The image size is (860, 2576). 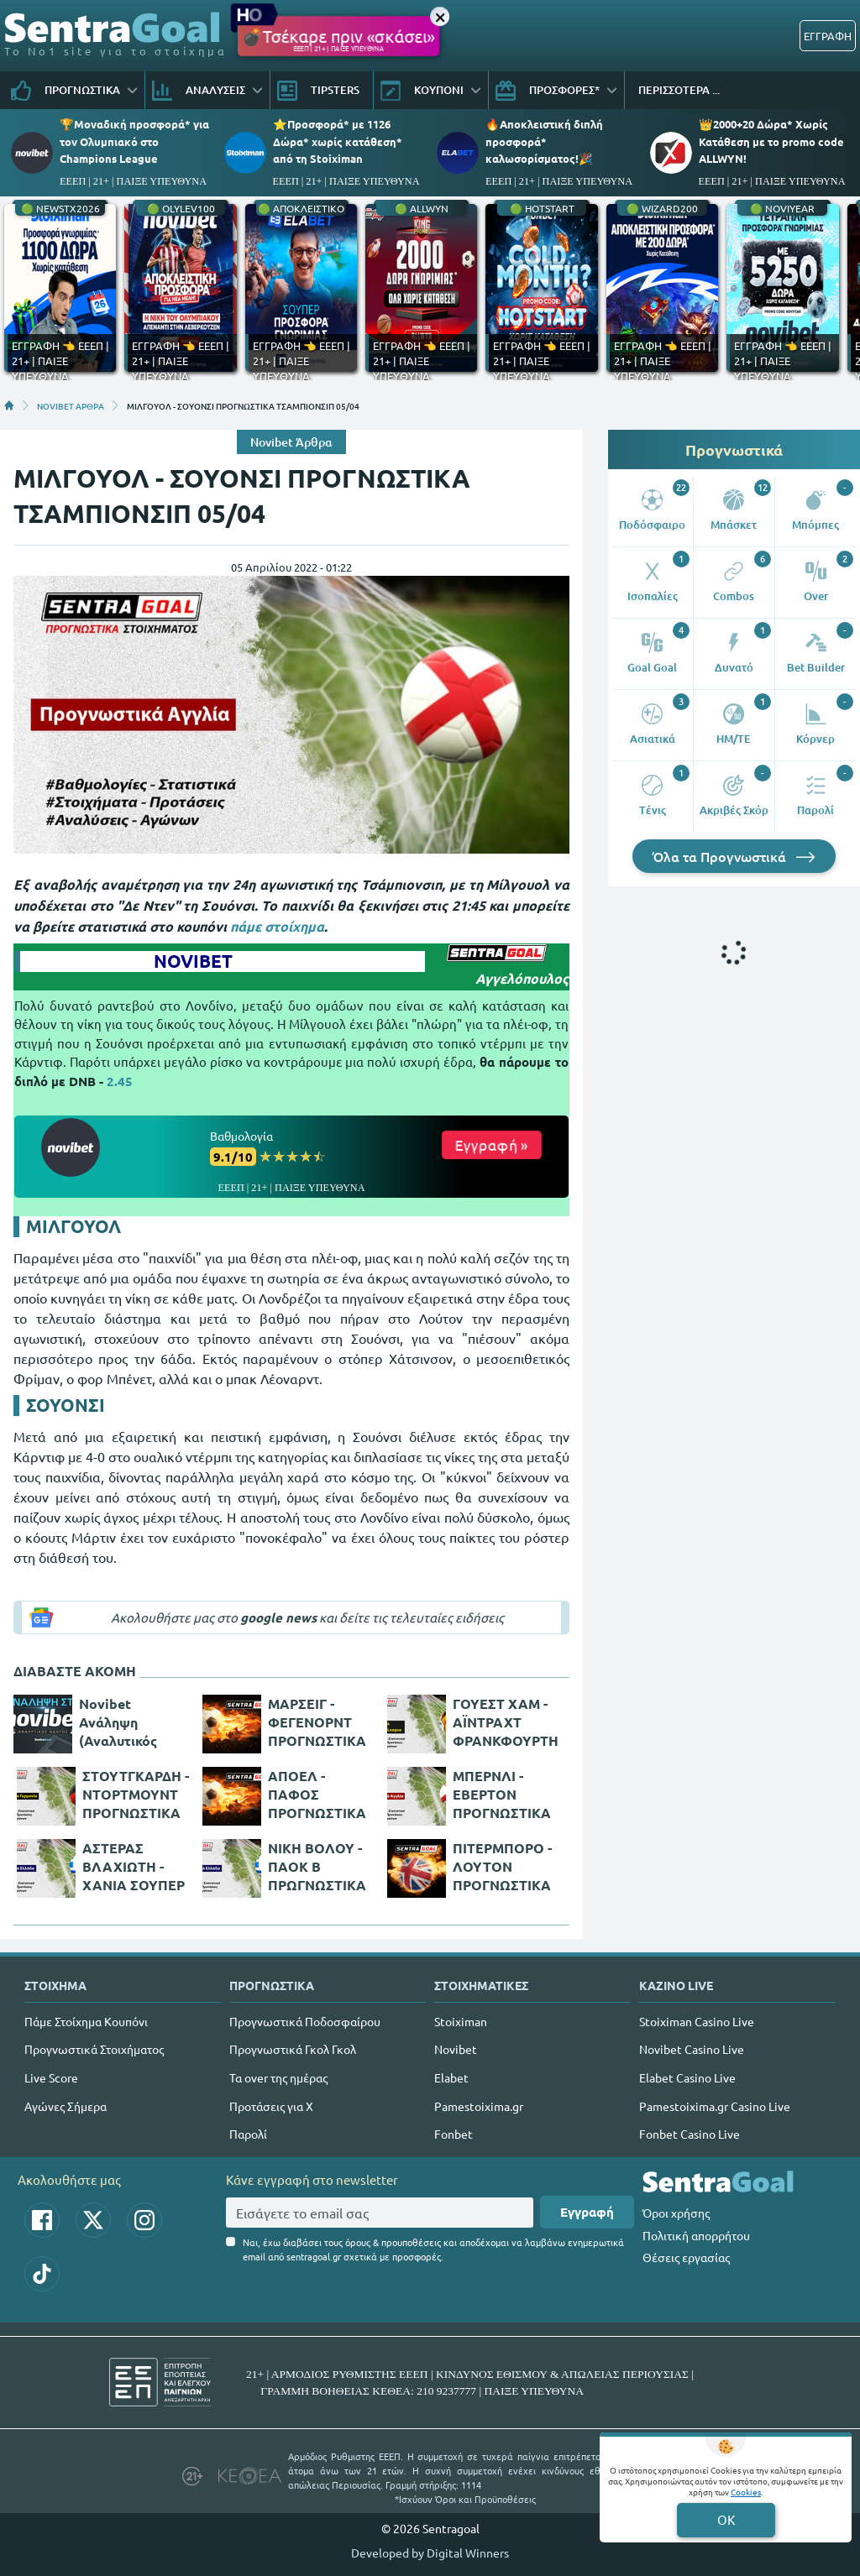 What do you see at coordinates (94, 2048) in the screenshot?
I see `Προγνωστικά Στοιχήματος` at bounding box center [94, 2048].